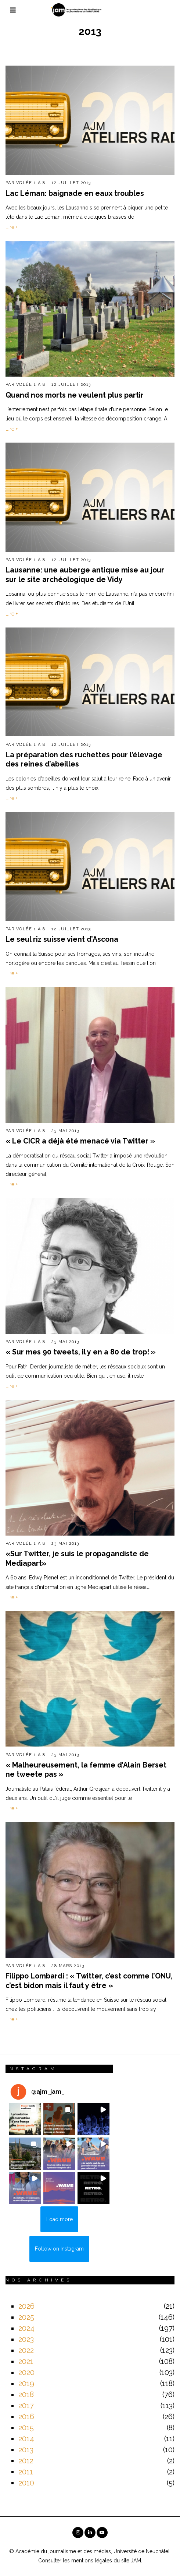 This screenshot has height=2576, width=180. Describe the element at coordinates (81, 1352) in the screenshot. I see `« Sur mes 90 tweets, il y en a 80 de trop! »` at that location.